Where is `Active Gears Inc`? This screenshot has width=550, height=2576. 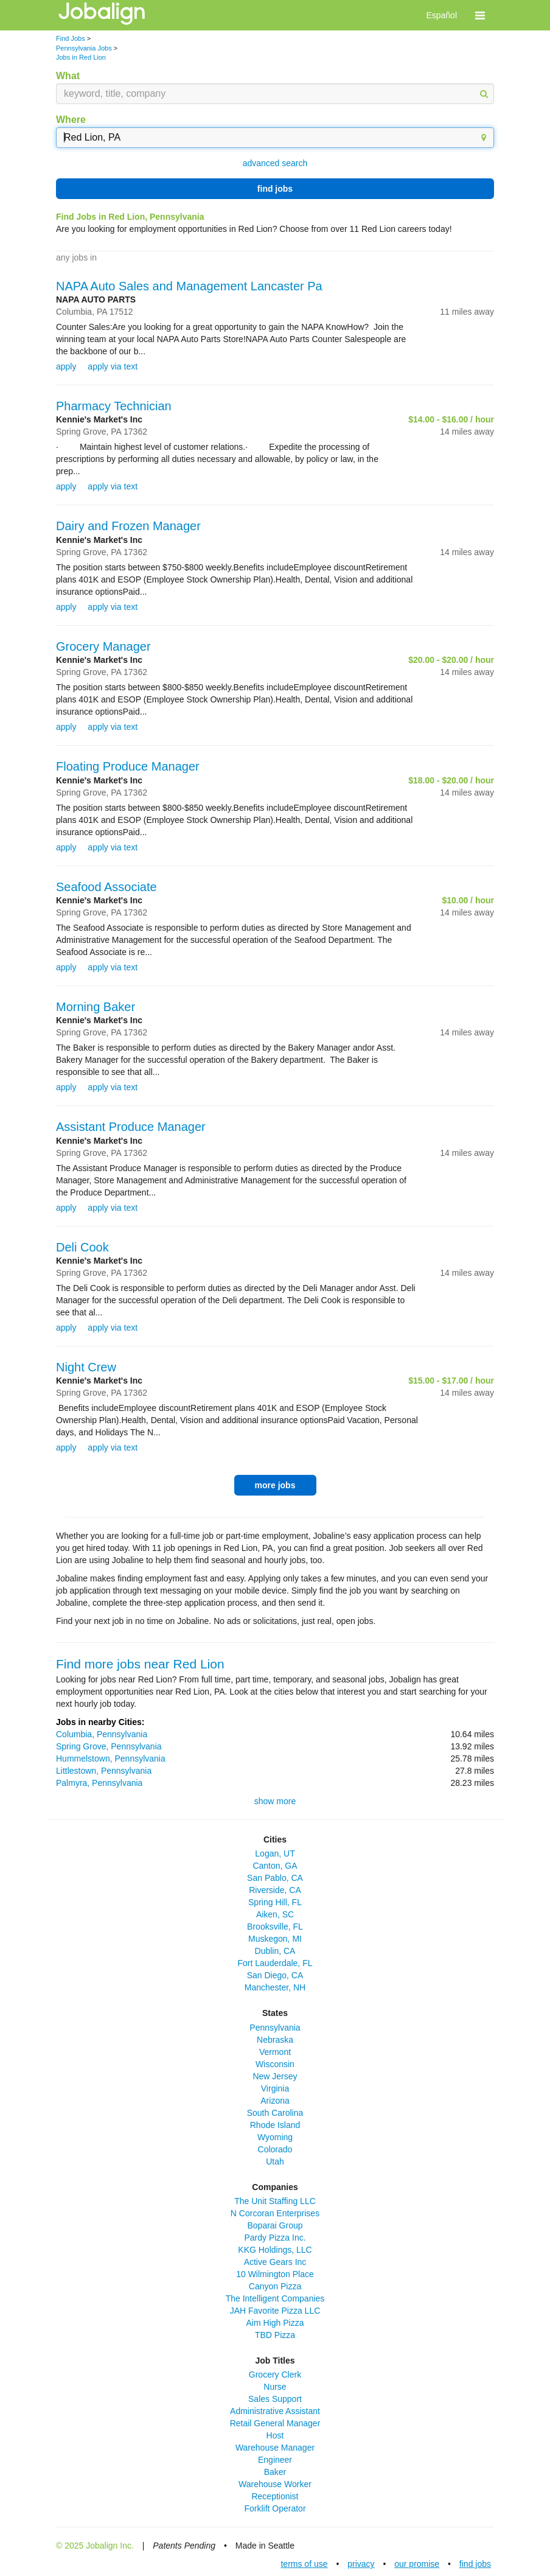 Active Gears Inc is located at coordinates (275, 2262).